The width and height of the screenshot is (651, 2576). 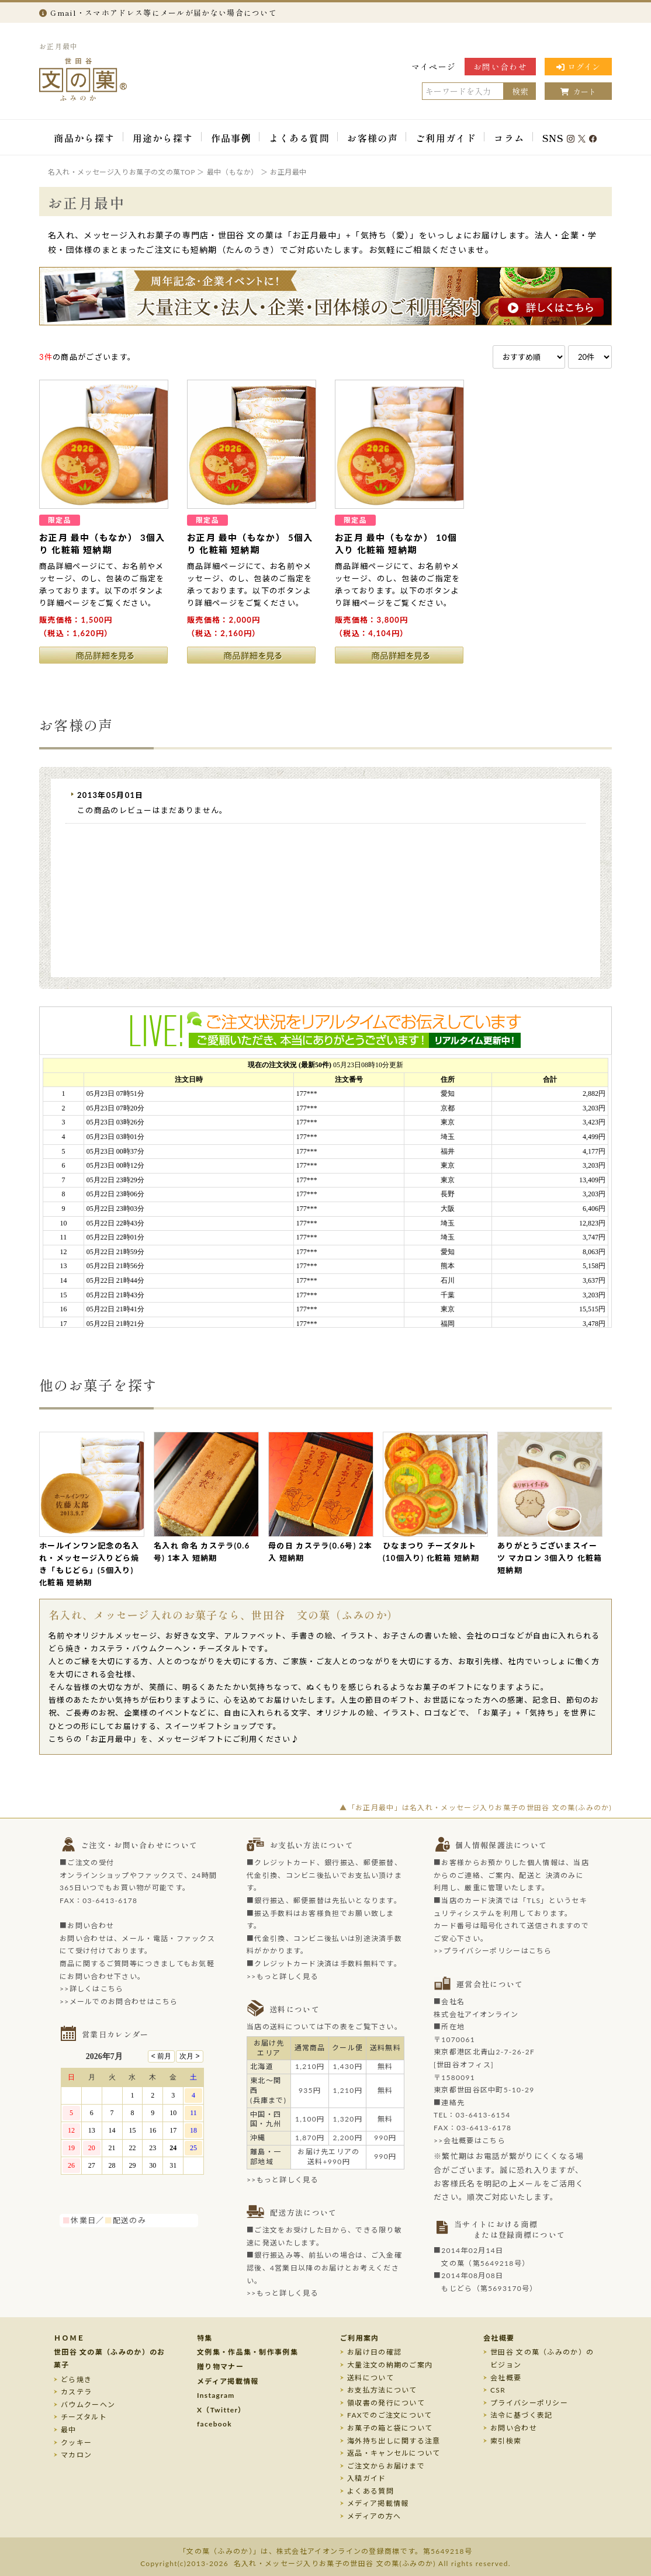 What do you see at coordinates (119, 2001) in the screenshot?
I see `>>メールでのお問合わせはこちら` at bounding box center [119, 2001].